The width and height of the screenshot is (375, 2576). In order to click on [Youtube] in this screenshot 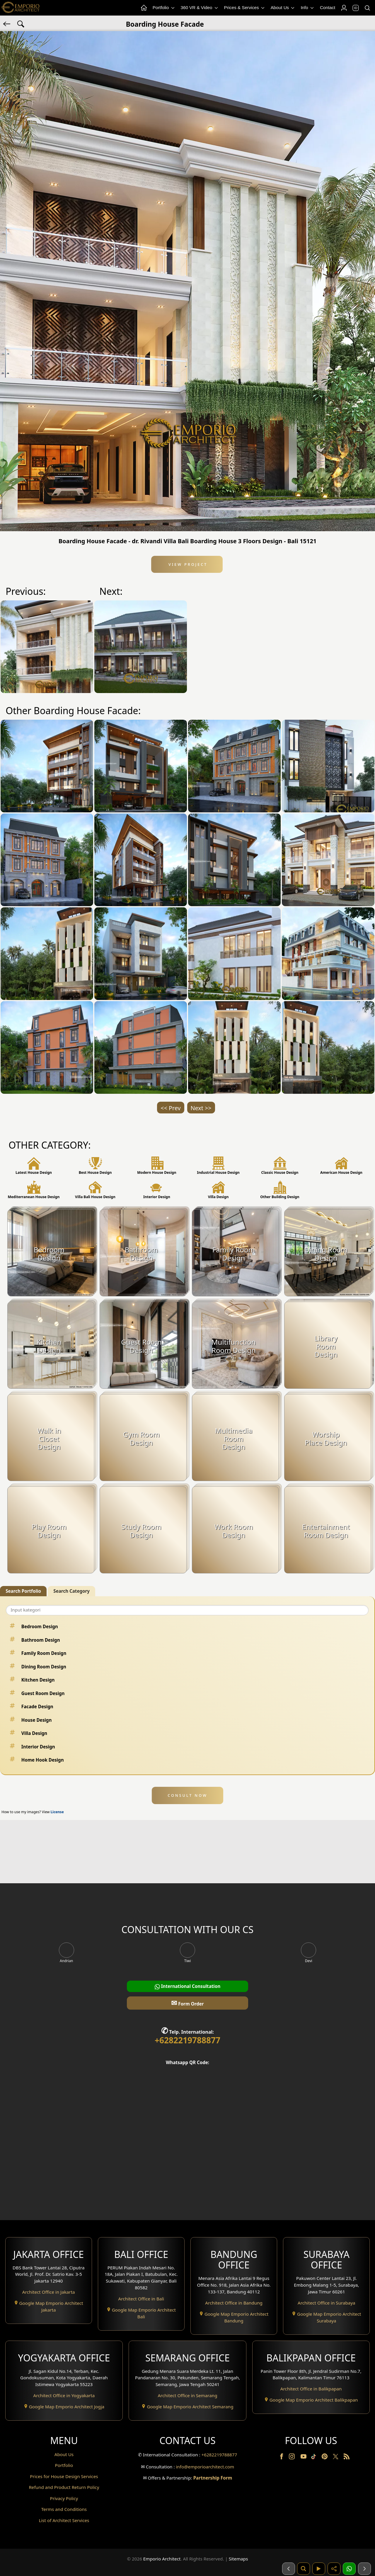, I will do `click(304, 2457)`.